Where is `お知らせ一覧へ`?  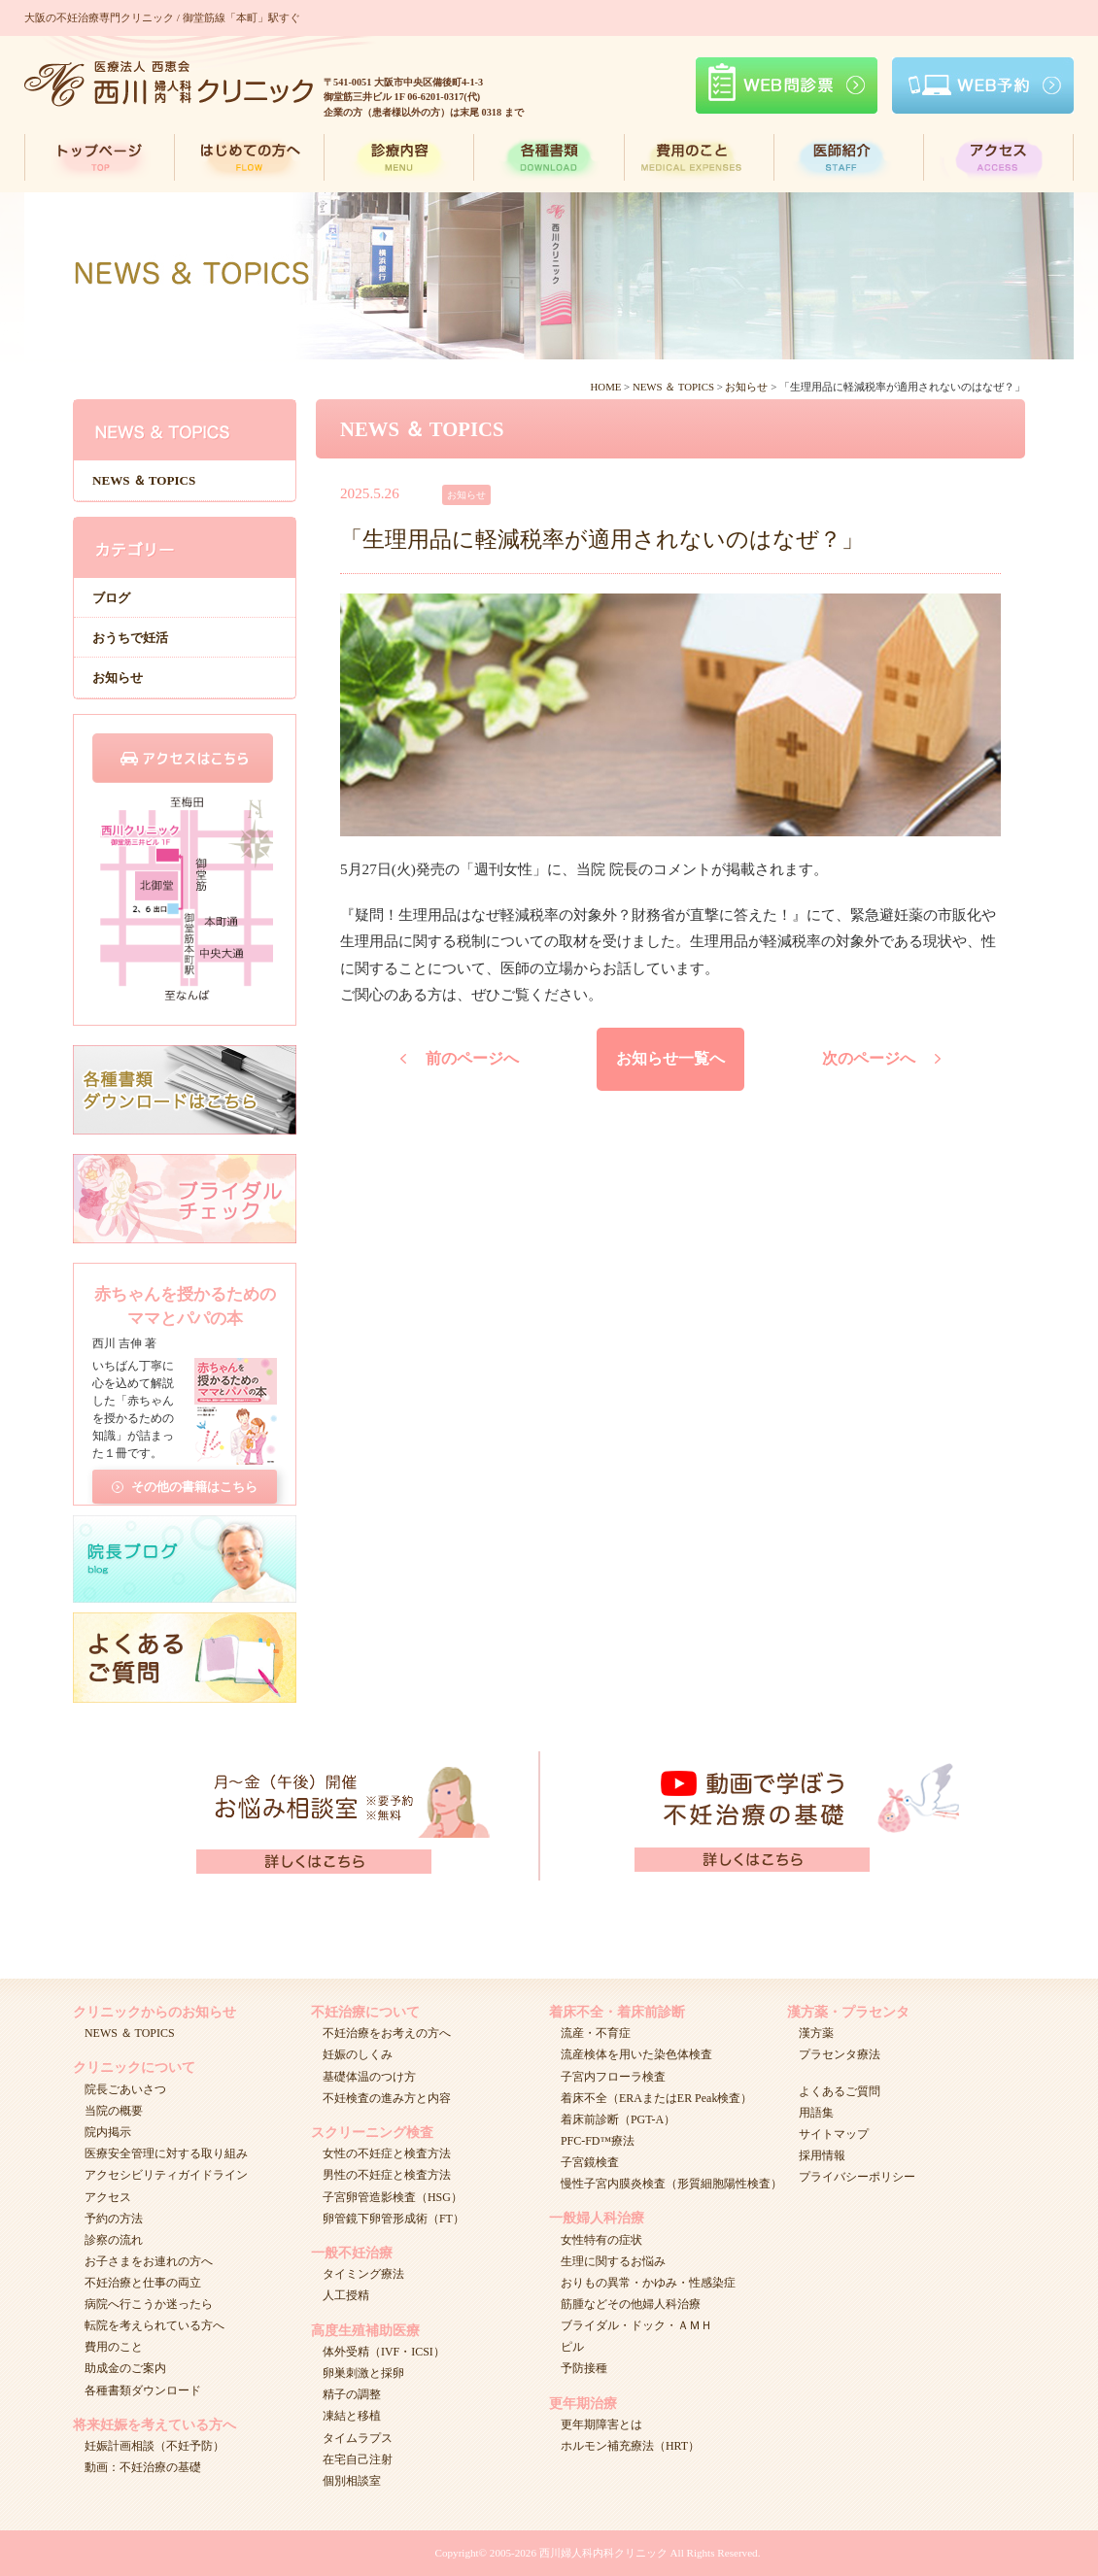
お知らせ一覧へ is located at coordinates (670, 1059).